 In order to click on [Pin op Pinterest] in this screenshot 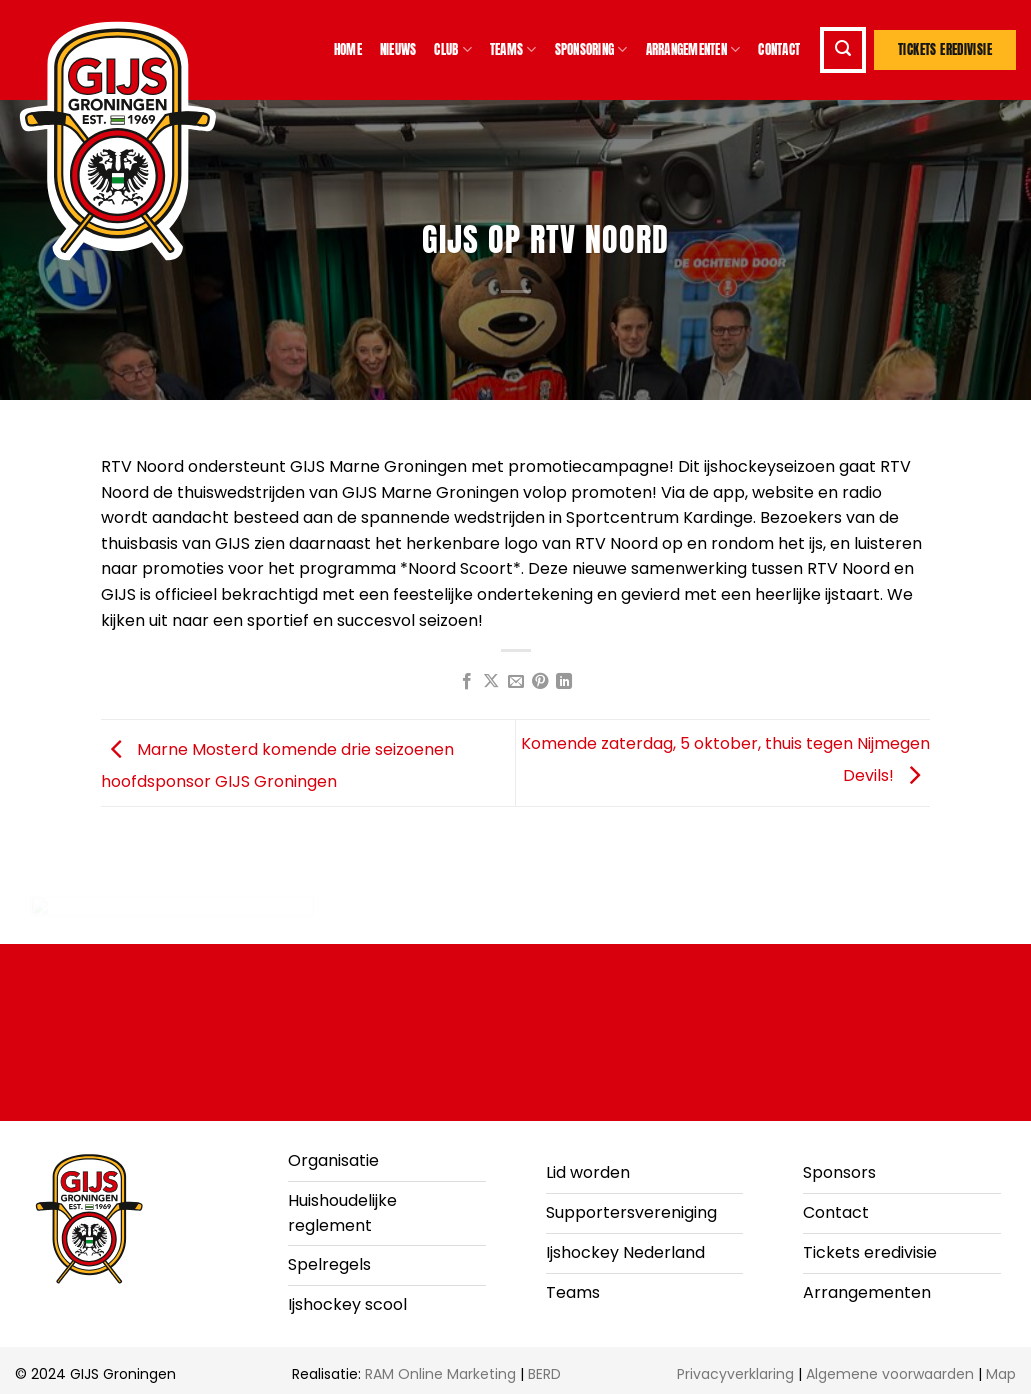, I will do `click(540, 682)`.